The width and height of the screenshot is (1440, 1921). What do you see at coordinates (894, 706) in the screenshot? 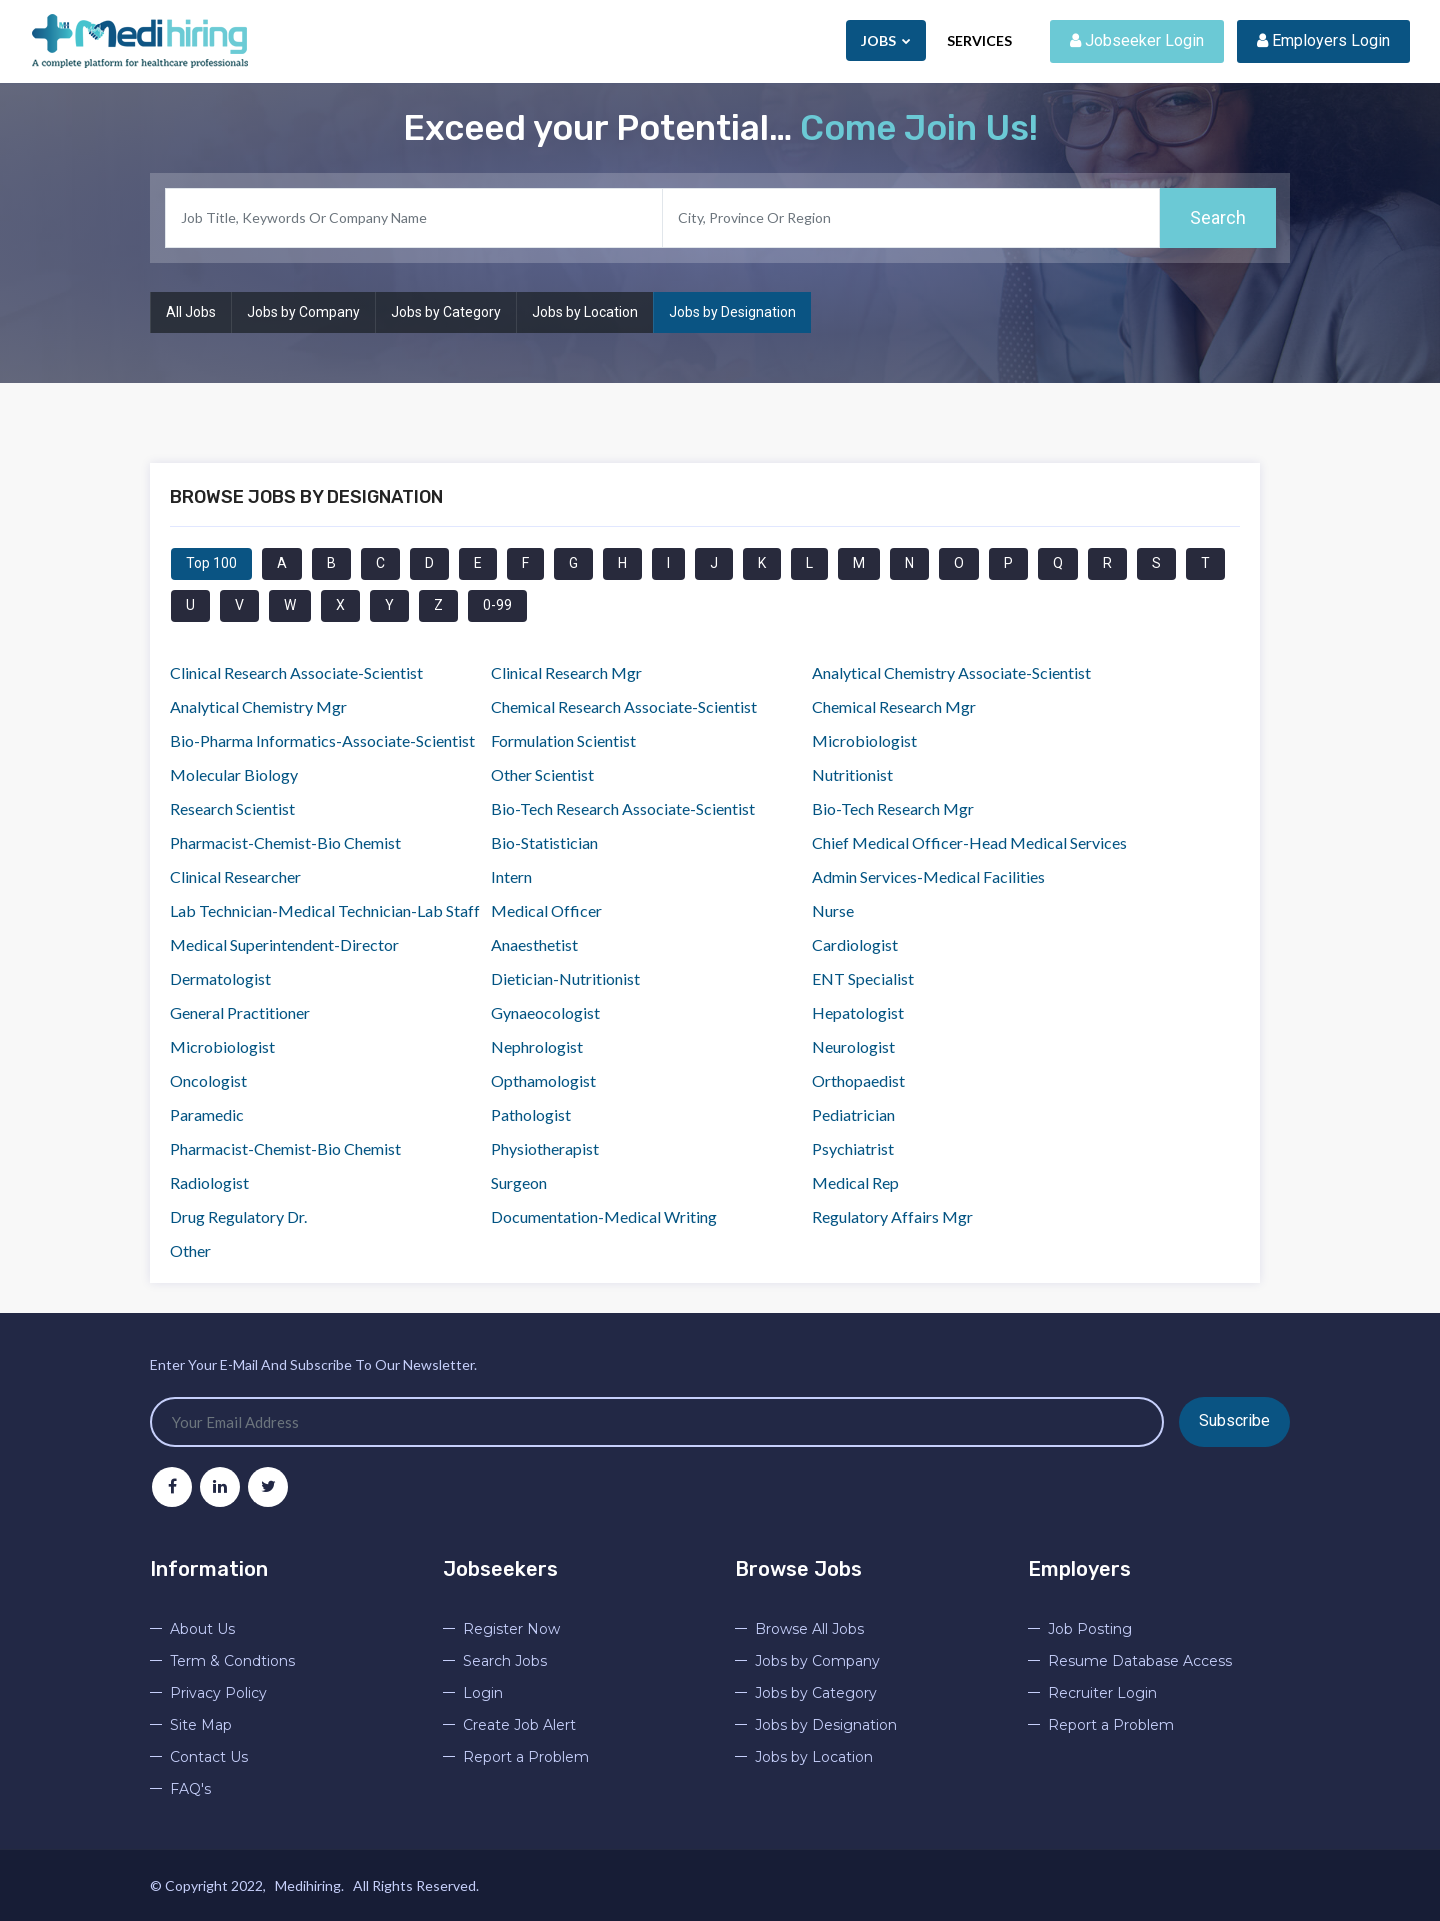
I see `Chemical Research Mgr` at bounding box center [894, 706].